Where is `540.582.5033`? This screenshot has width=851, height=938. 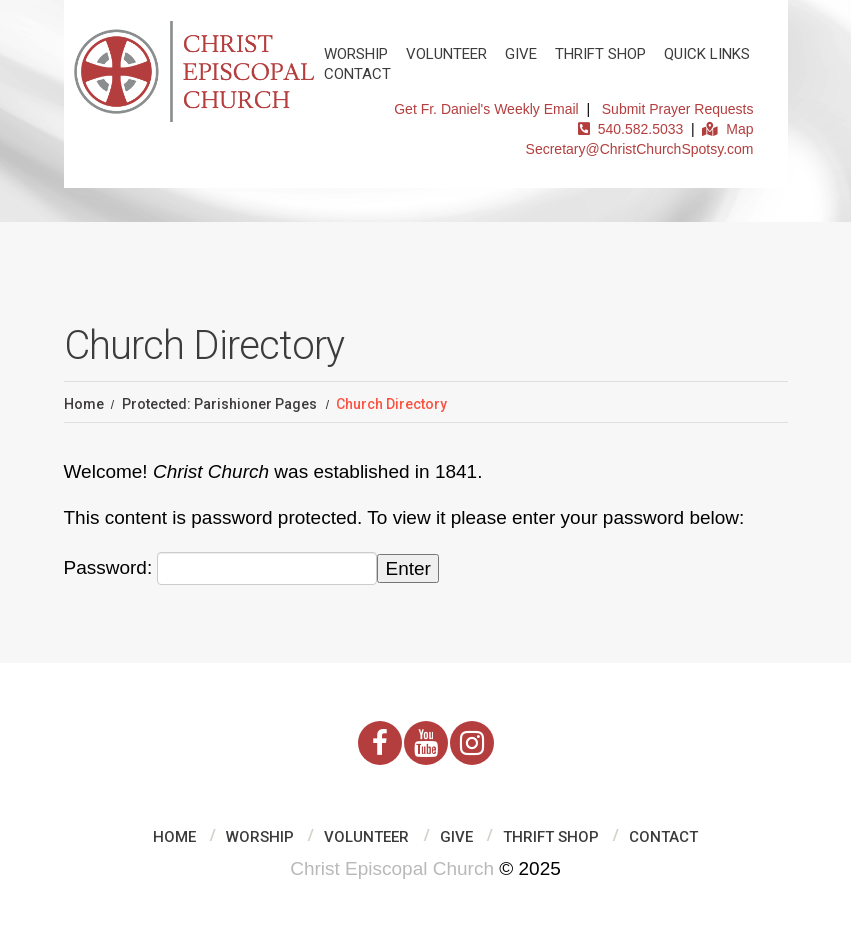
540.582.5033 is located at coordinates (630, 129).